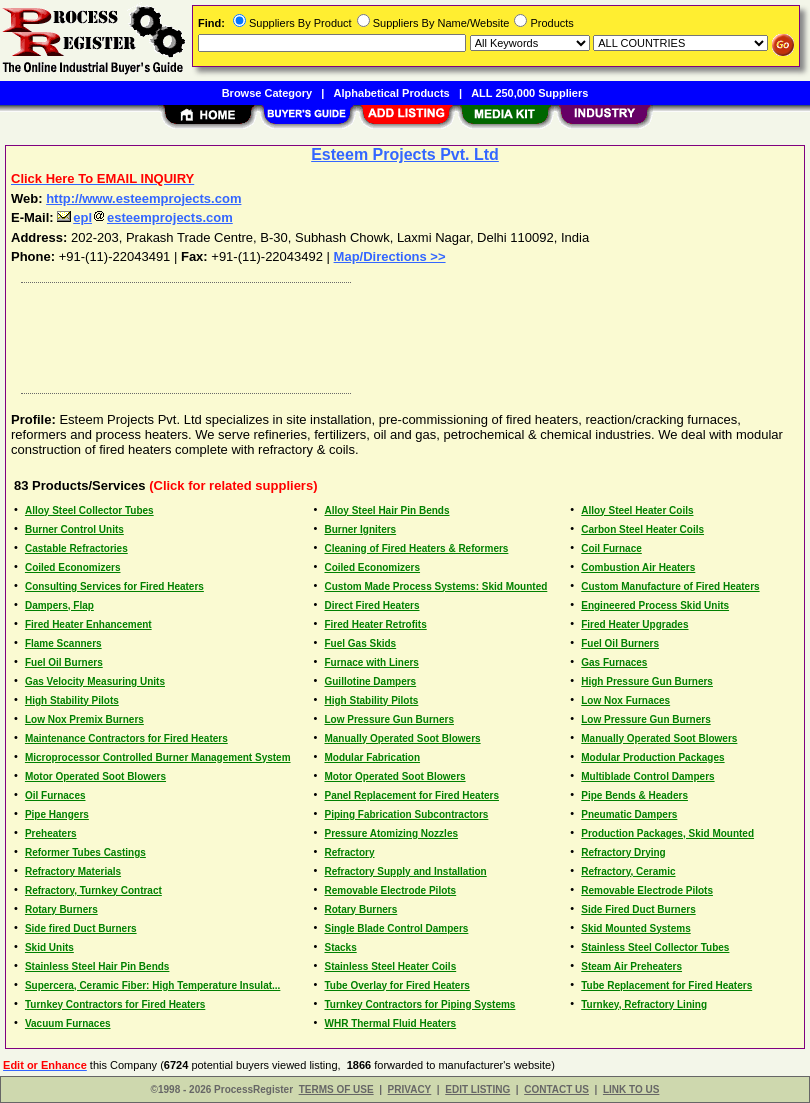  What do you see at coordinates (405, 154) in the screenshot?
I see `Esteem Projects Pvt. Ltd` at bounding box center [405, 154].